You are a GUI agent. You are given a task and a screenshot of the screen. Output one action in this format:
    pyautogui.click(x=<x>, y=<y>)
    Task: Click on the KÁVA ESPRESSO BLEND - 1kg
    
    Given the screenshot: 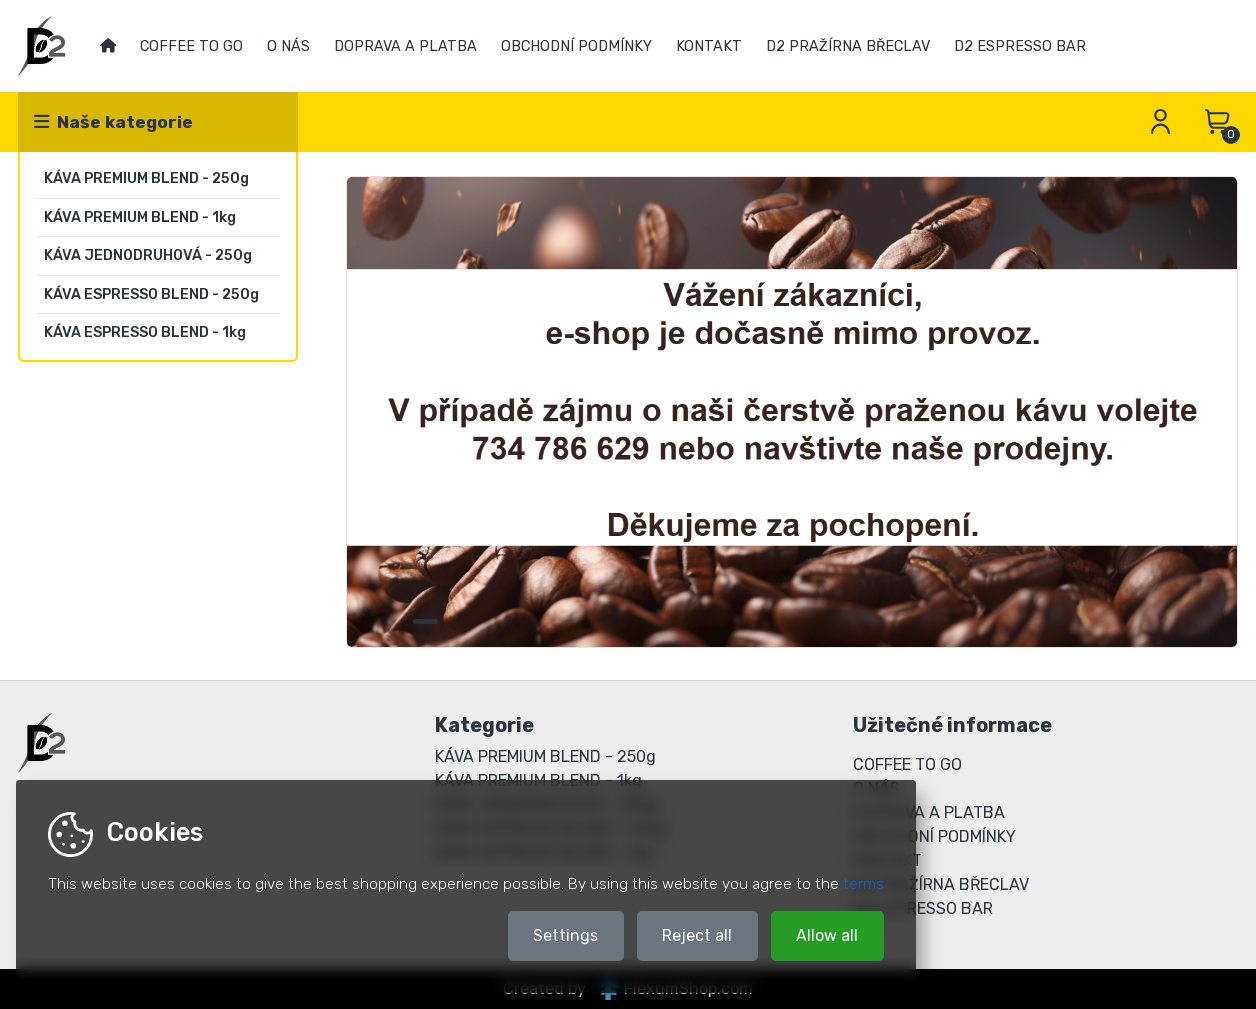 What is the action you would take?
    pyautogui.click(x=145, y=332)
    